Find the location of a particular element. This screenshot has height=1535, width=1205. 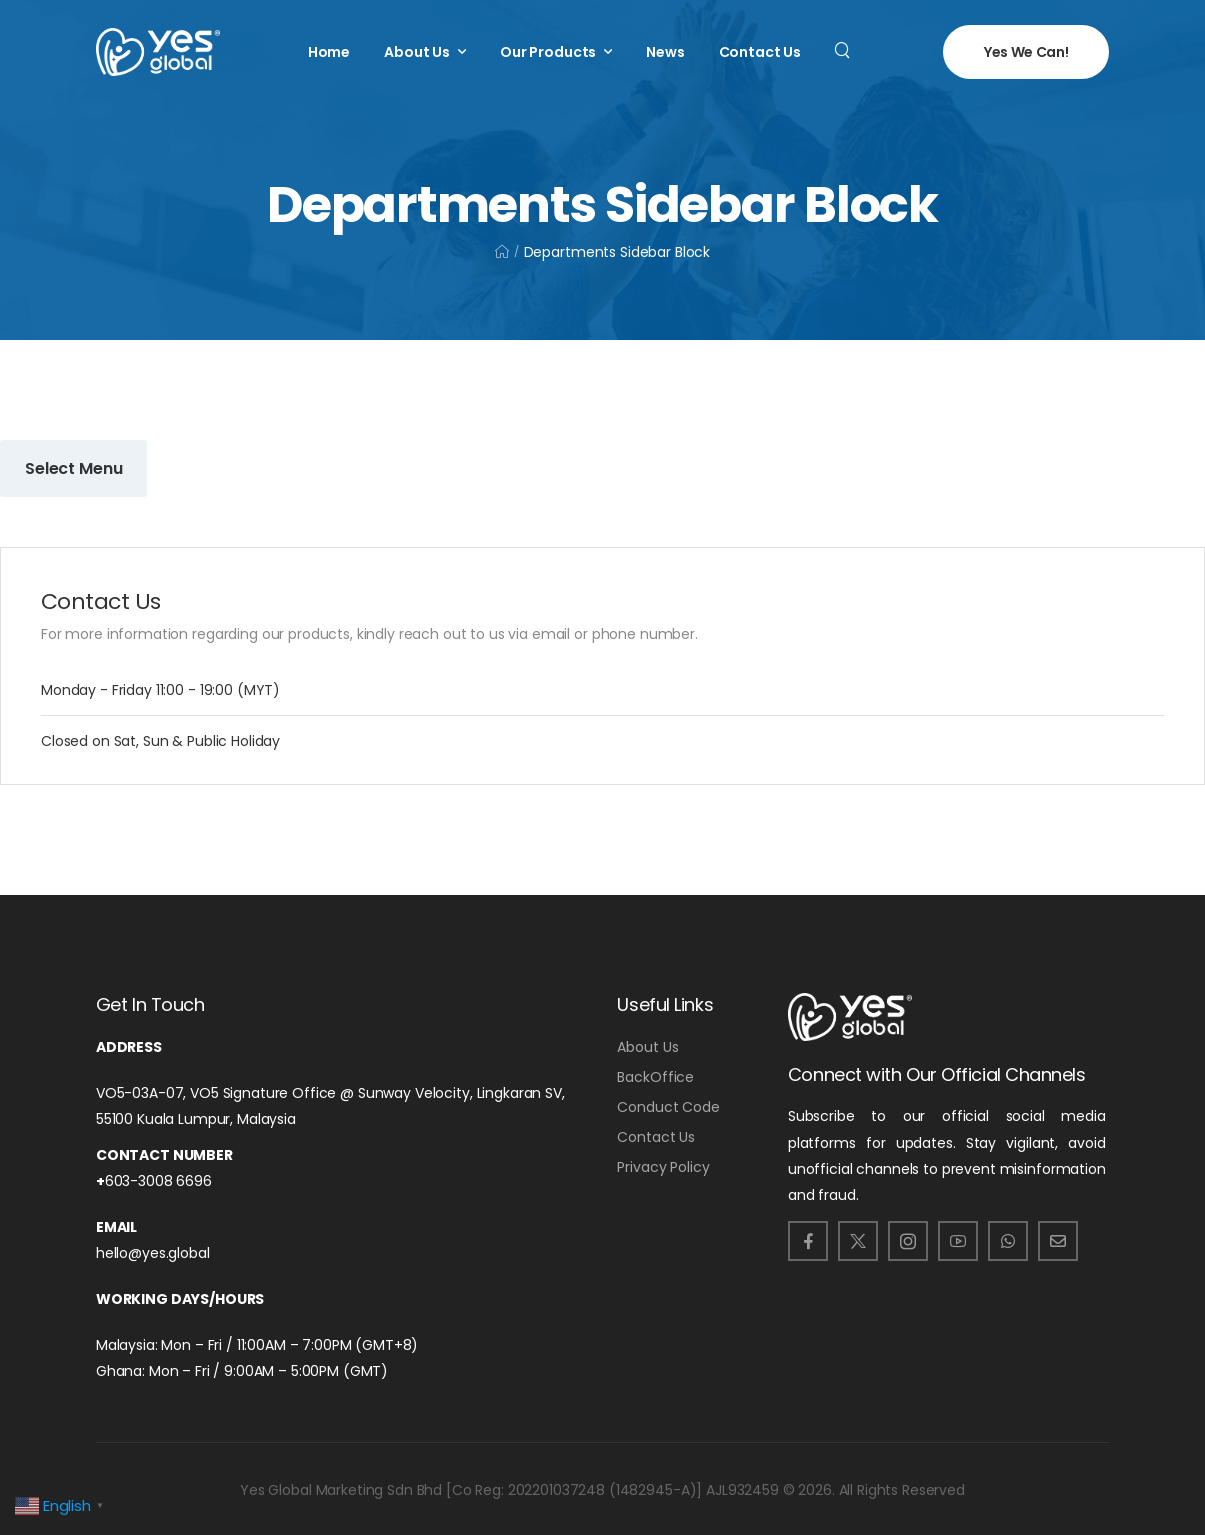

News is located at coordinates (665, 52).